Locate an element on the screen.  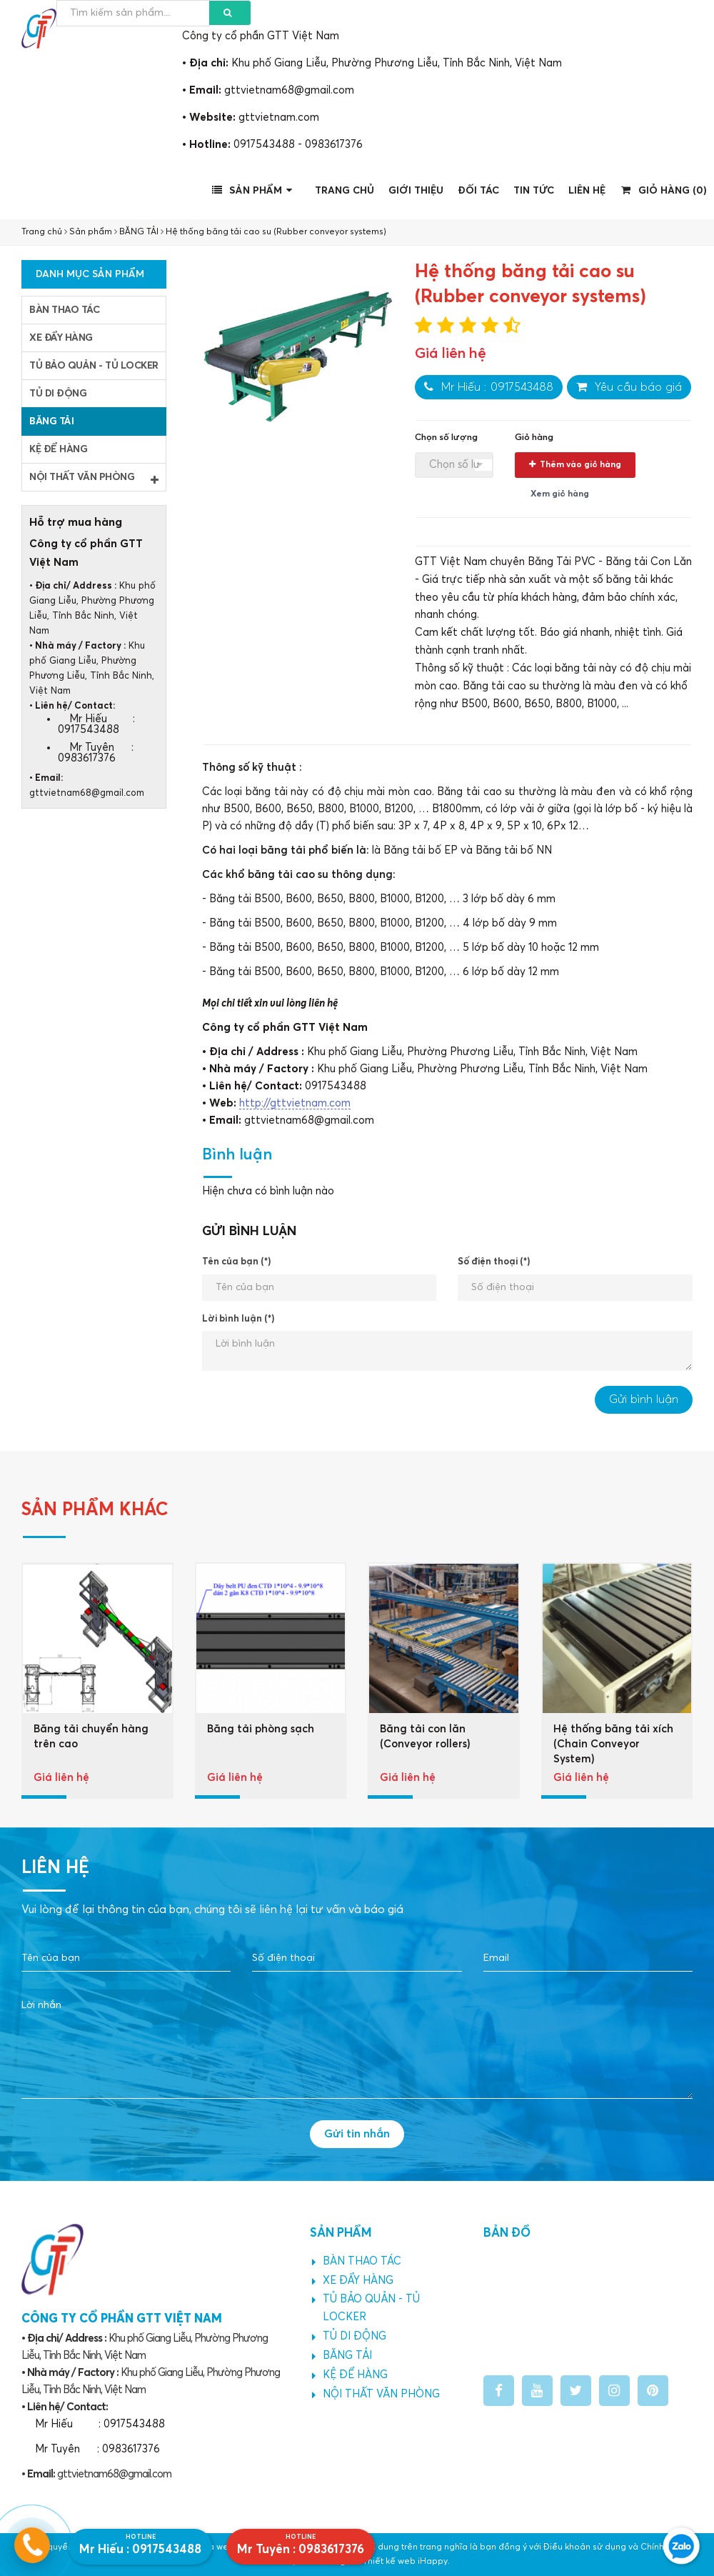
Thiết kế web iHappy. is located at coordinates (406, 2561).